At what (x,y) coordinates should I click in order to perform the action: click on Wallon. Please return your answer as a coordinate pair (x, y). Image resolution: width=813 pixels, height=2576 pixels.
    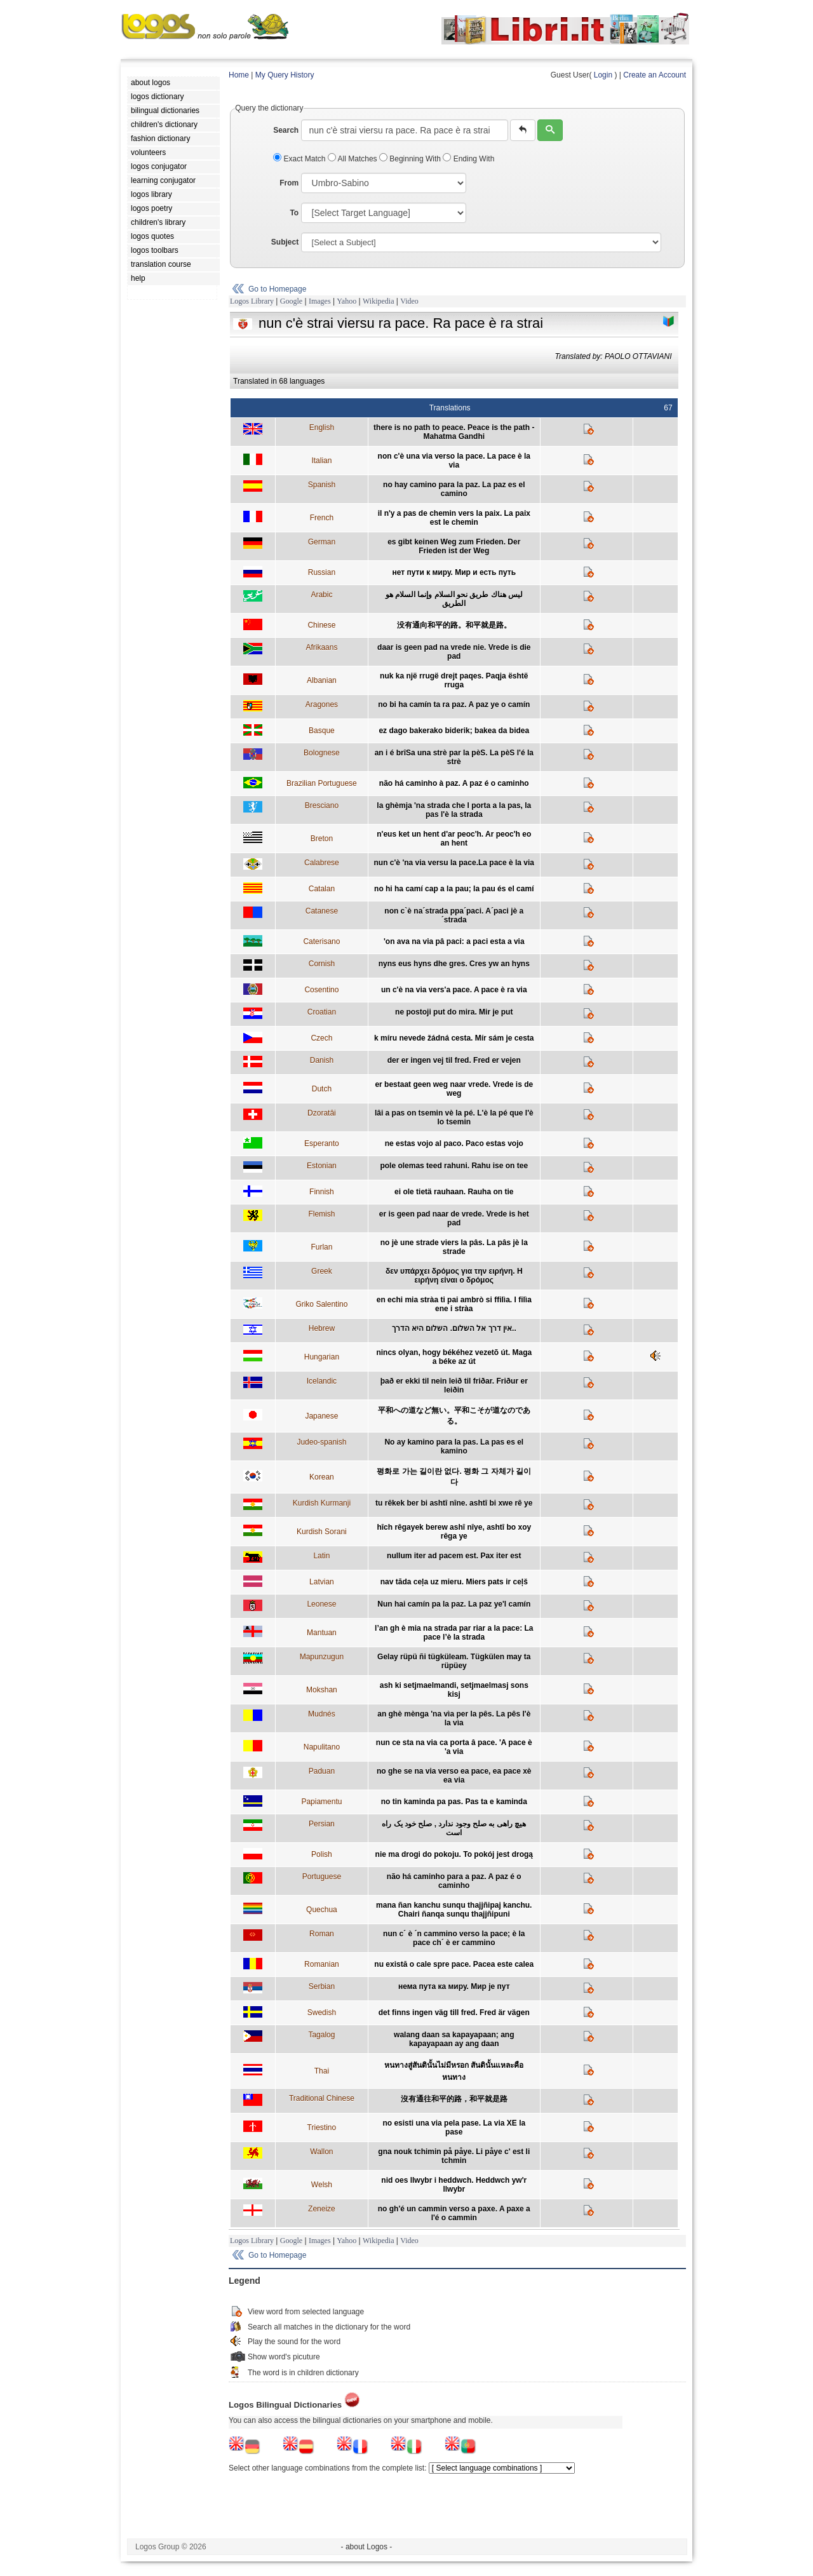
    Looking at the image, I should click on (321, 2151).